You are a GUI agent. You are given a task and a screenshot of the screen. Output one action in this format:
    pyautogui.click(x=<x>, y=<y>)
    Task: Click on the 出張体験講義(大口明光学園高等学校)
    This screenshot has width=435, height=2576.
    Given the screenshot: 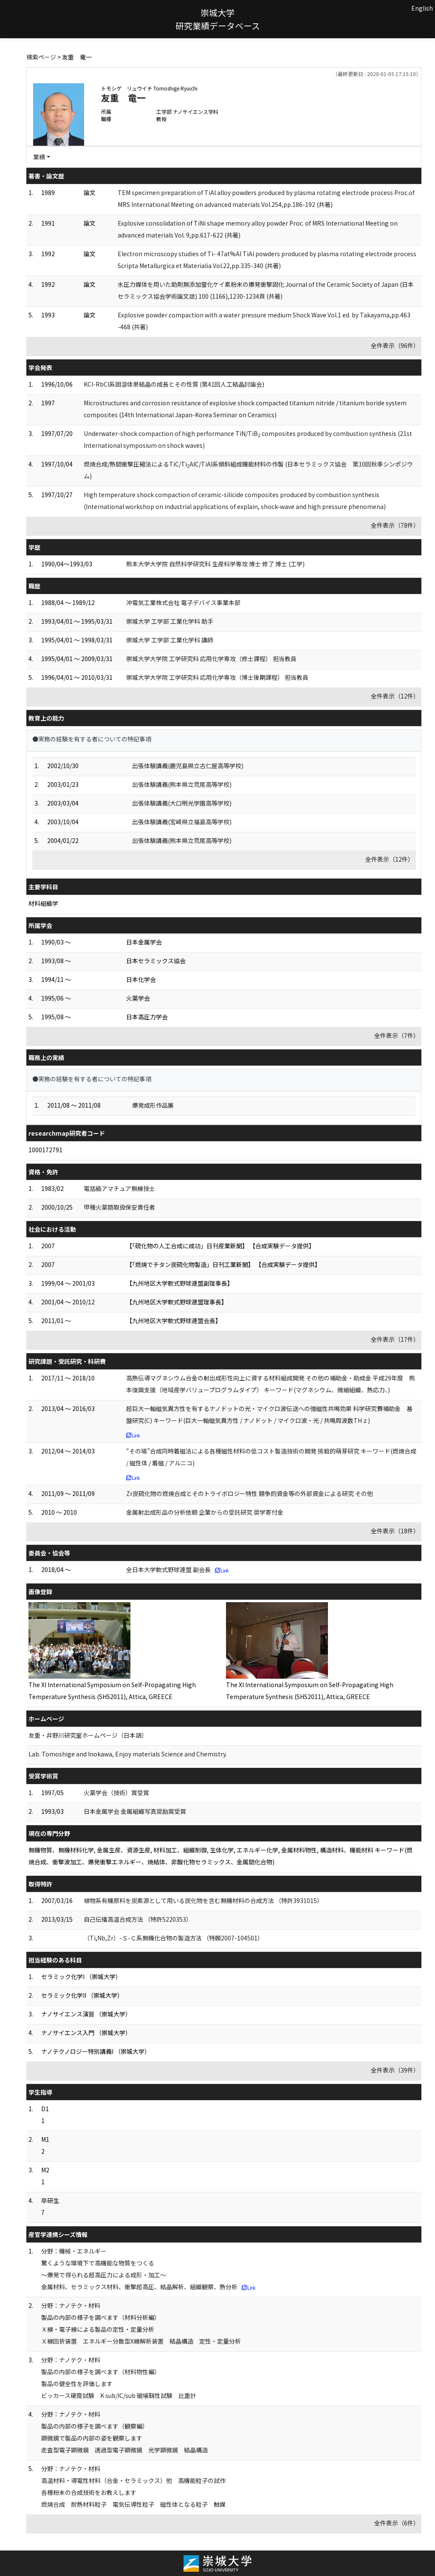 What is the action you would take?
    pyautogui.click(x=182, y=803)
    